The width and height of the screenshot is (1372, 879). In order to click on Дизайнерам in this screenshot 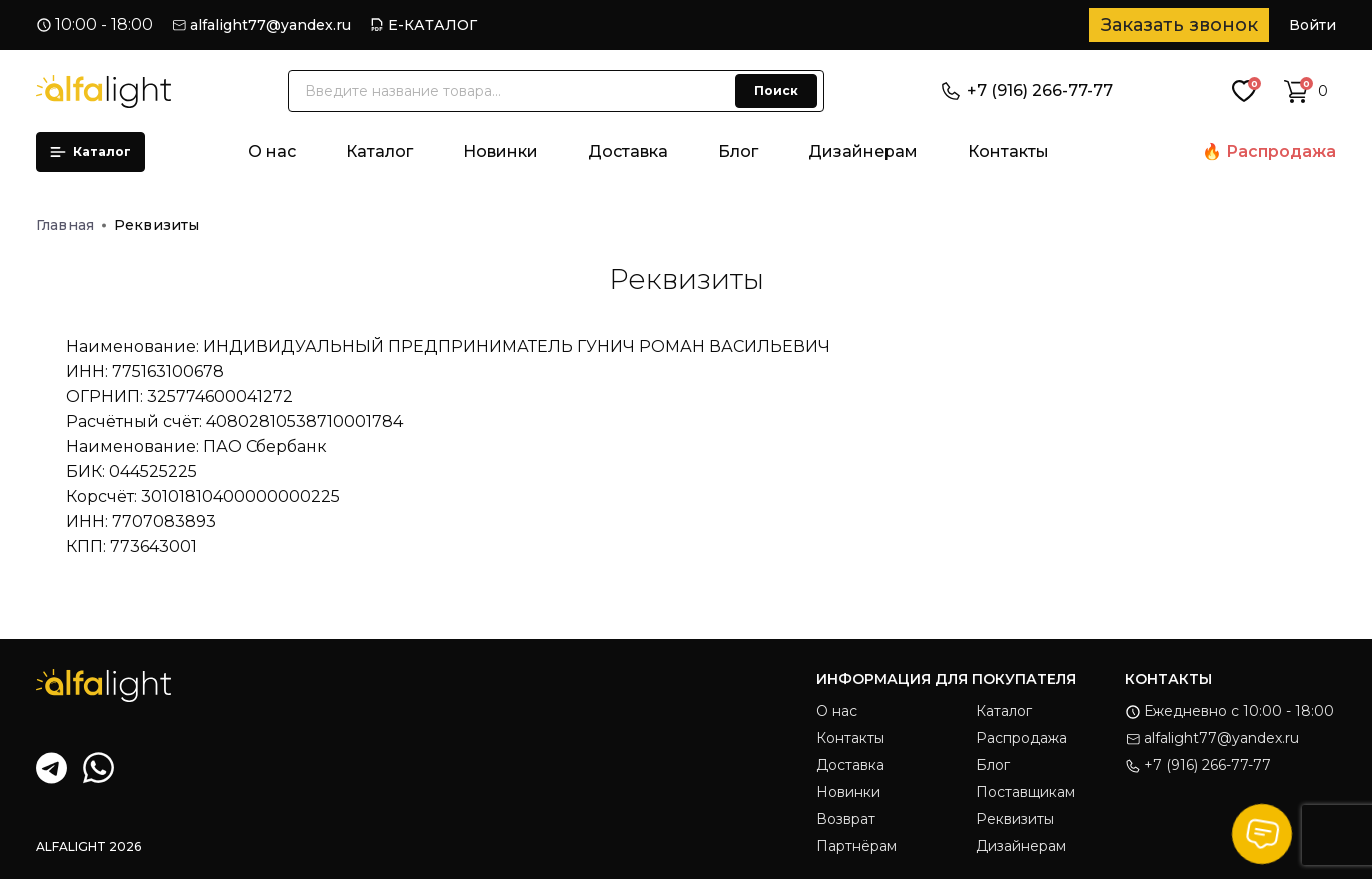, I will do `click(863, 151)`.